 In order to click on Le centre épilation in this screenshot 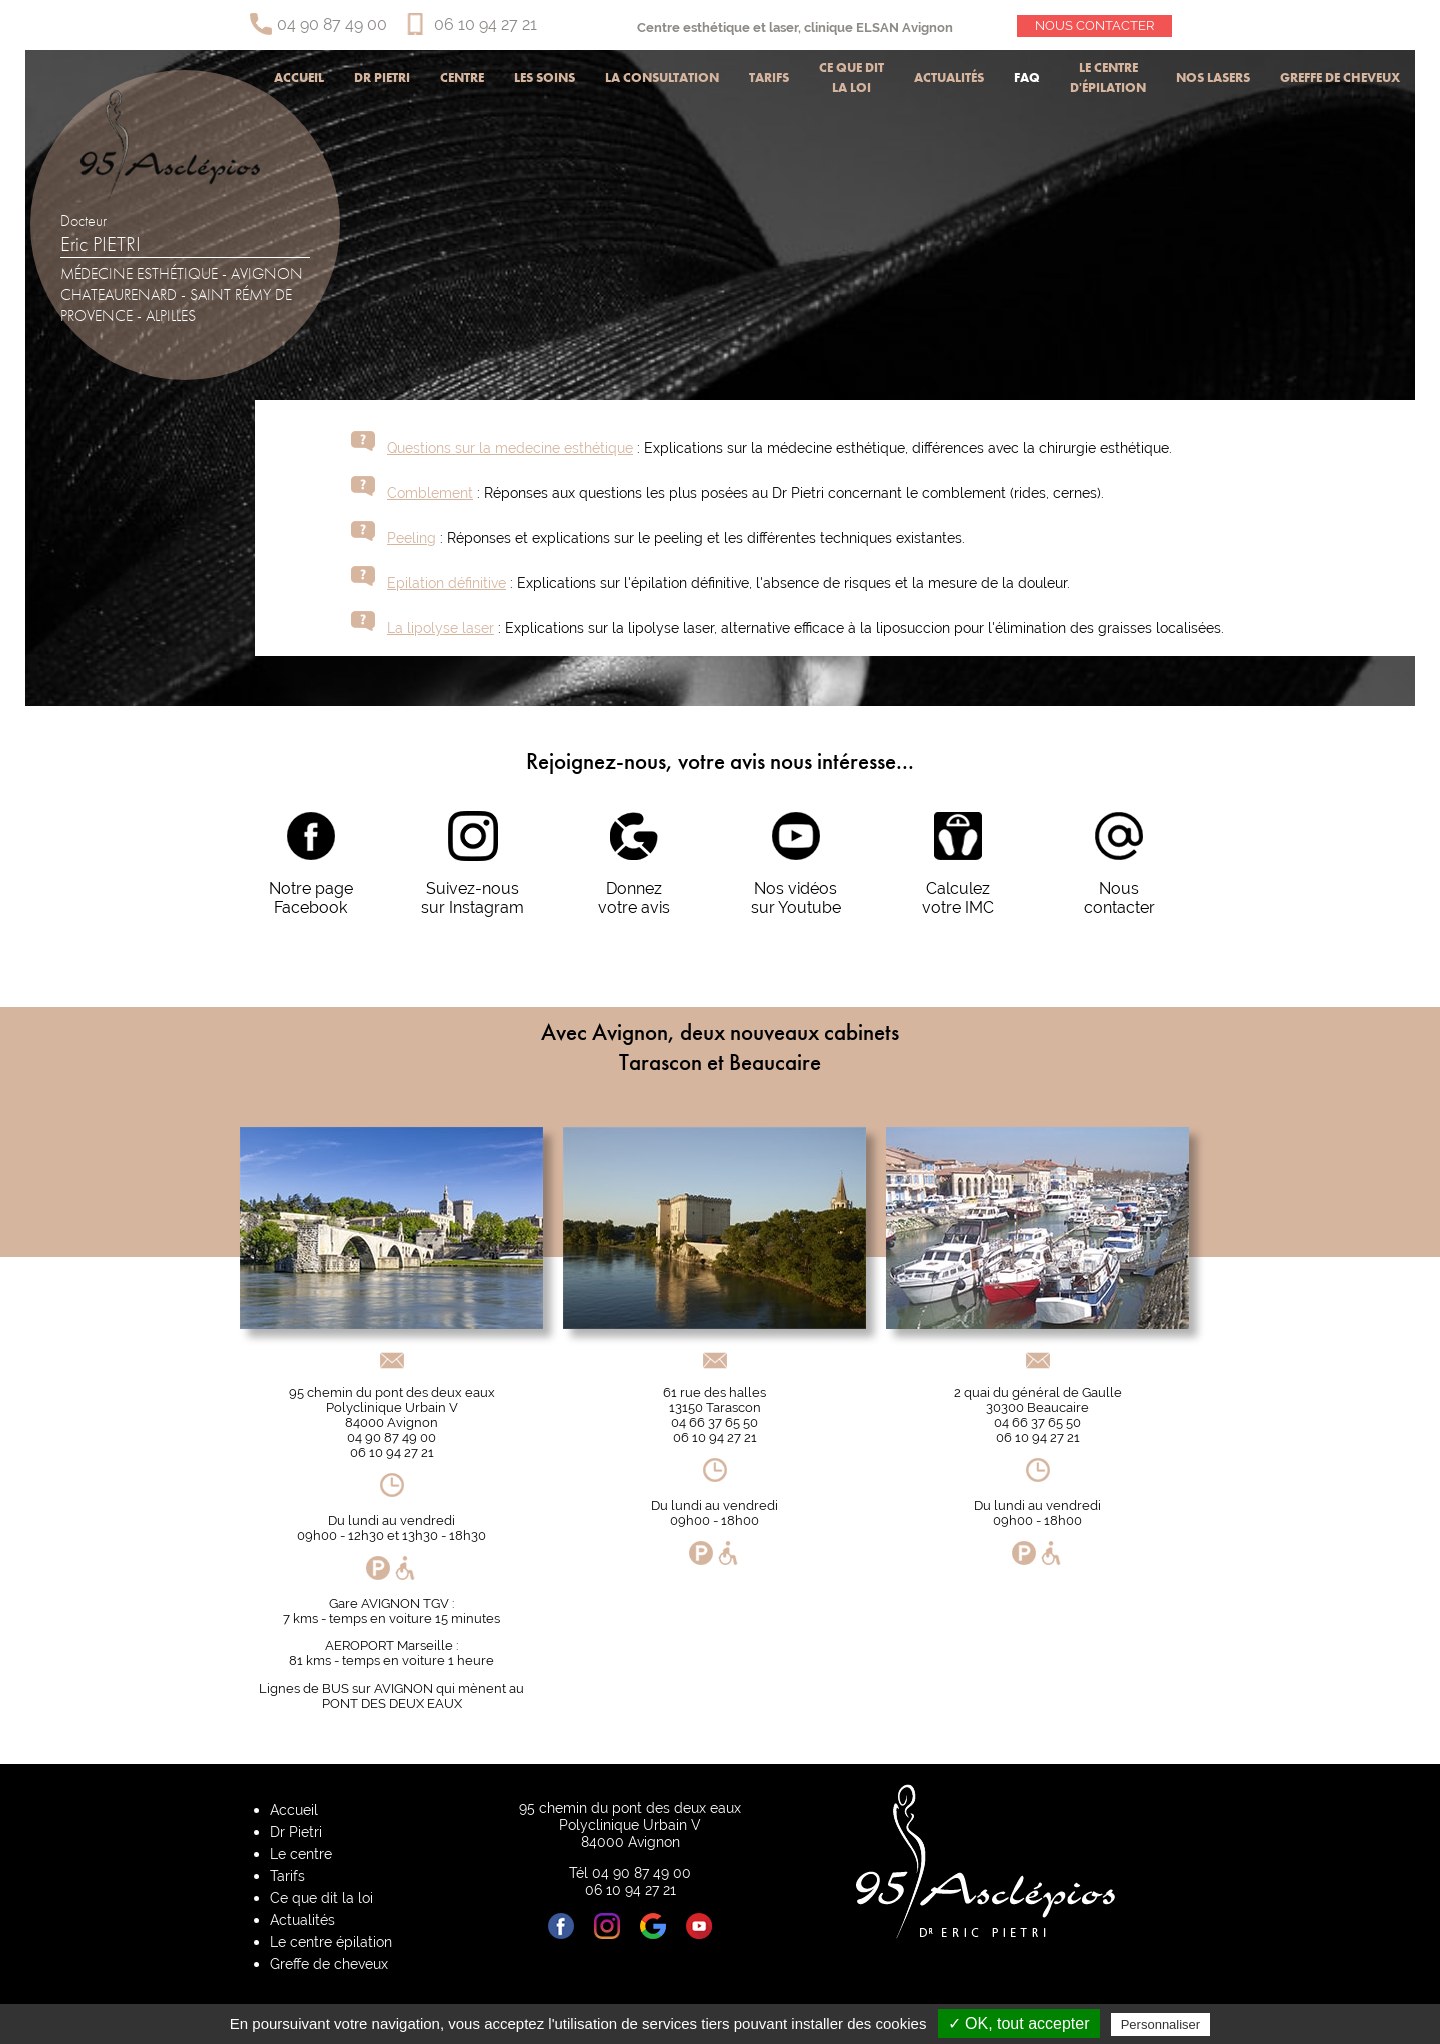, I will do `click(331, 1941)`.